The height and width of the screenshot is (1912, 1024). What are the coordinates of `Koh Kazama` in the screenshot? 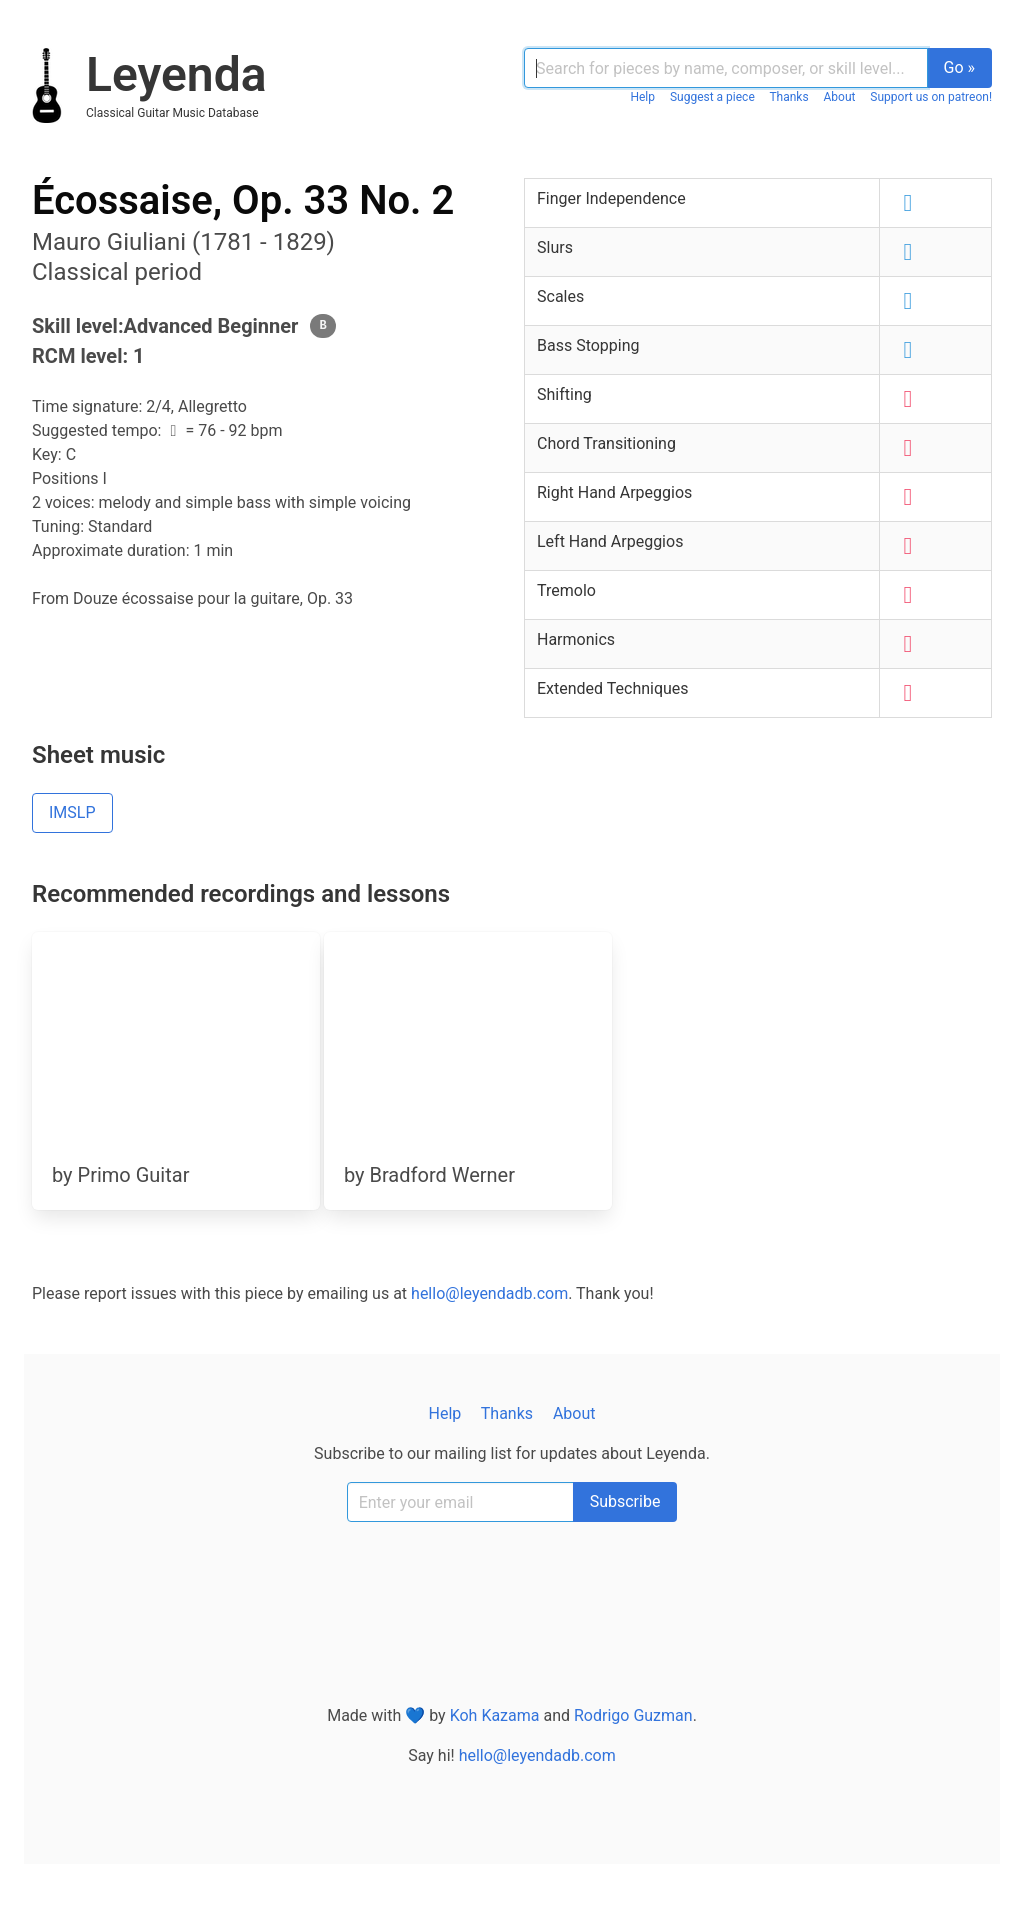 It's located at (495, 1715).